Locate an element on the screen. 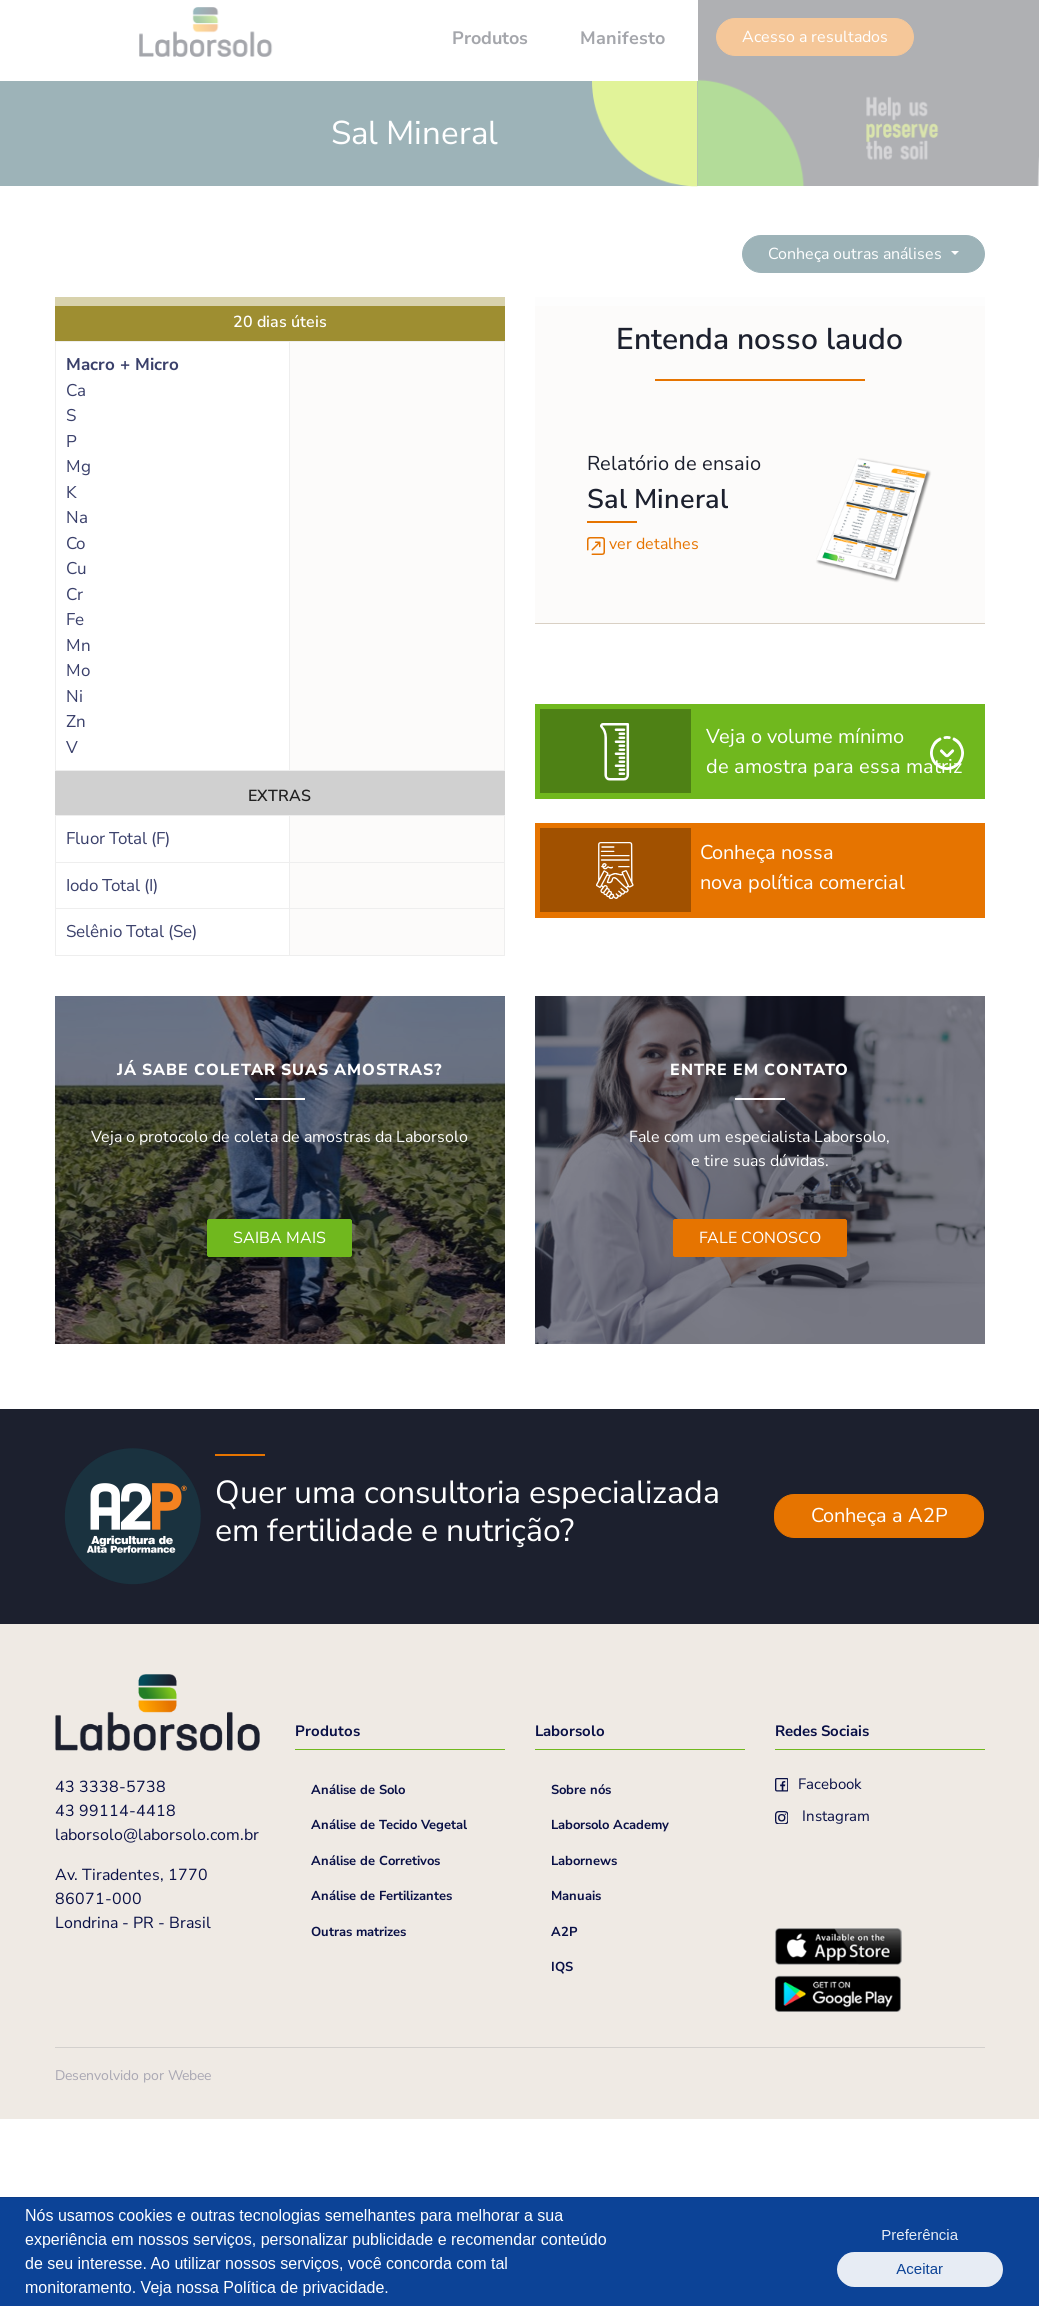 The width and height of the screenshot is (1039, 2306). A2P is located at coordinates (564, 2122).